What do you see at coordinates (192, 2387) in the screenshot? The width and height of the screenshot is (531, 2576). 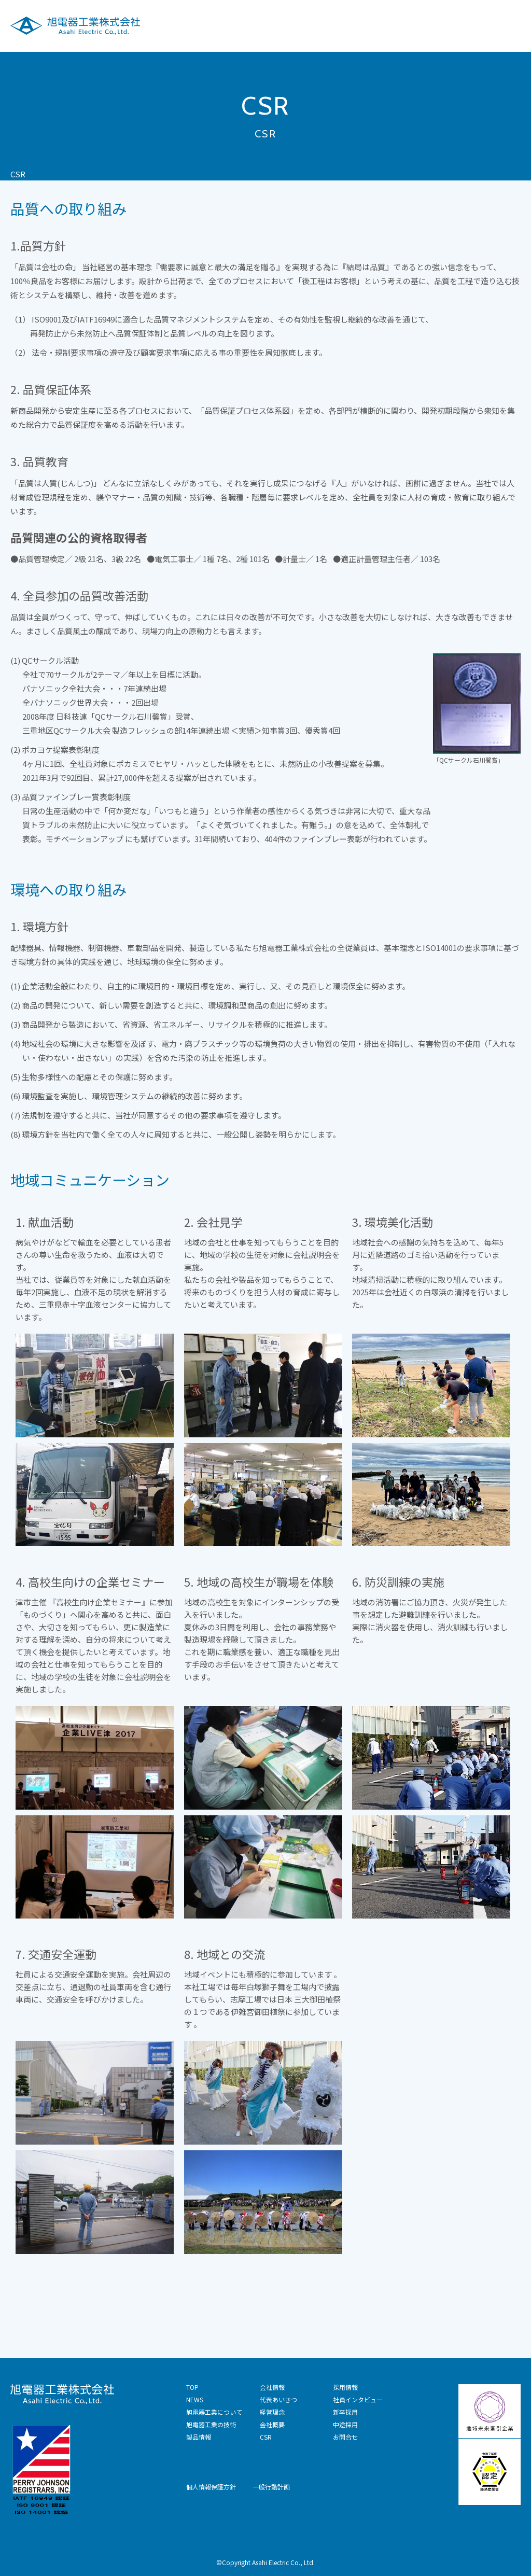 I see `TOP` at bounding box center [192, 2387].